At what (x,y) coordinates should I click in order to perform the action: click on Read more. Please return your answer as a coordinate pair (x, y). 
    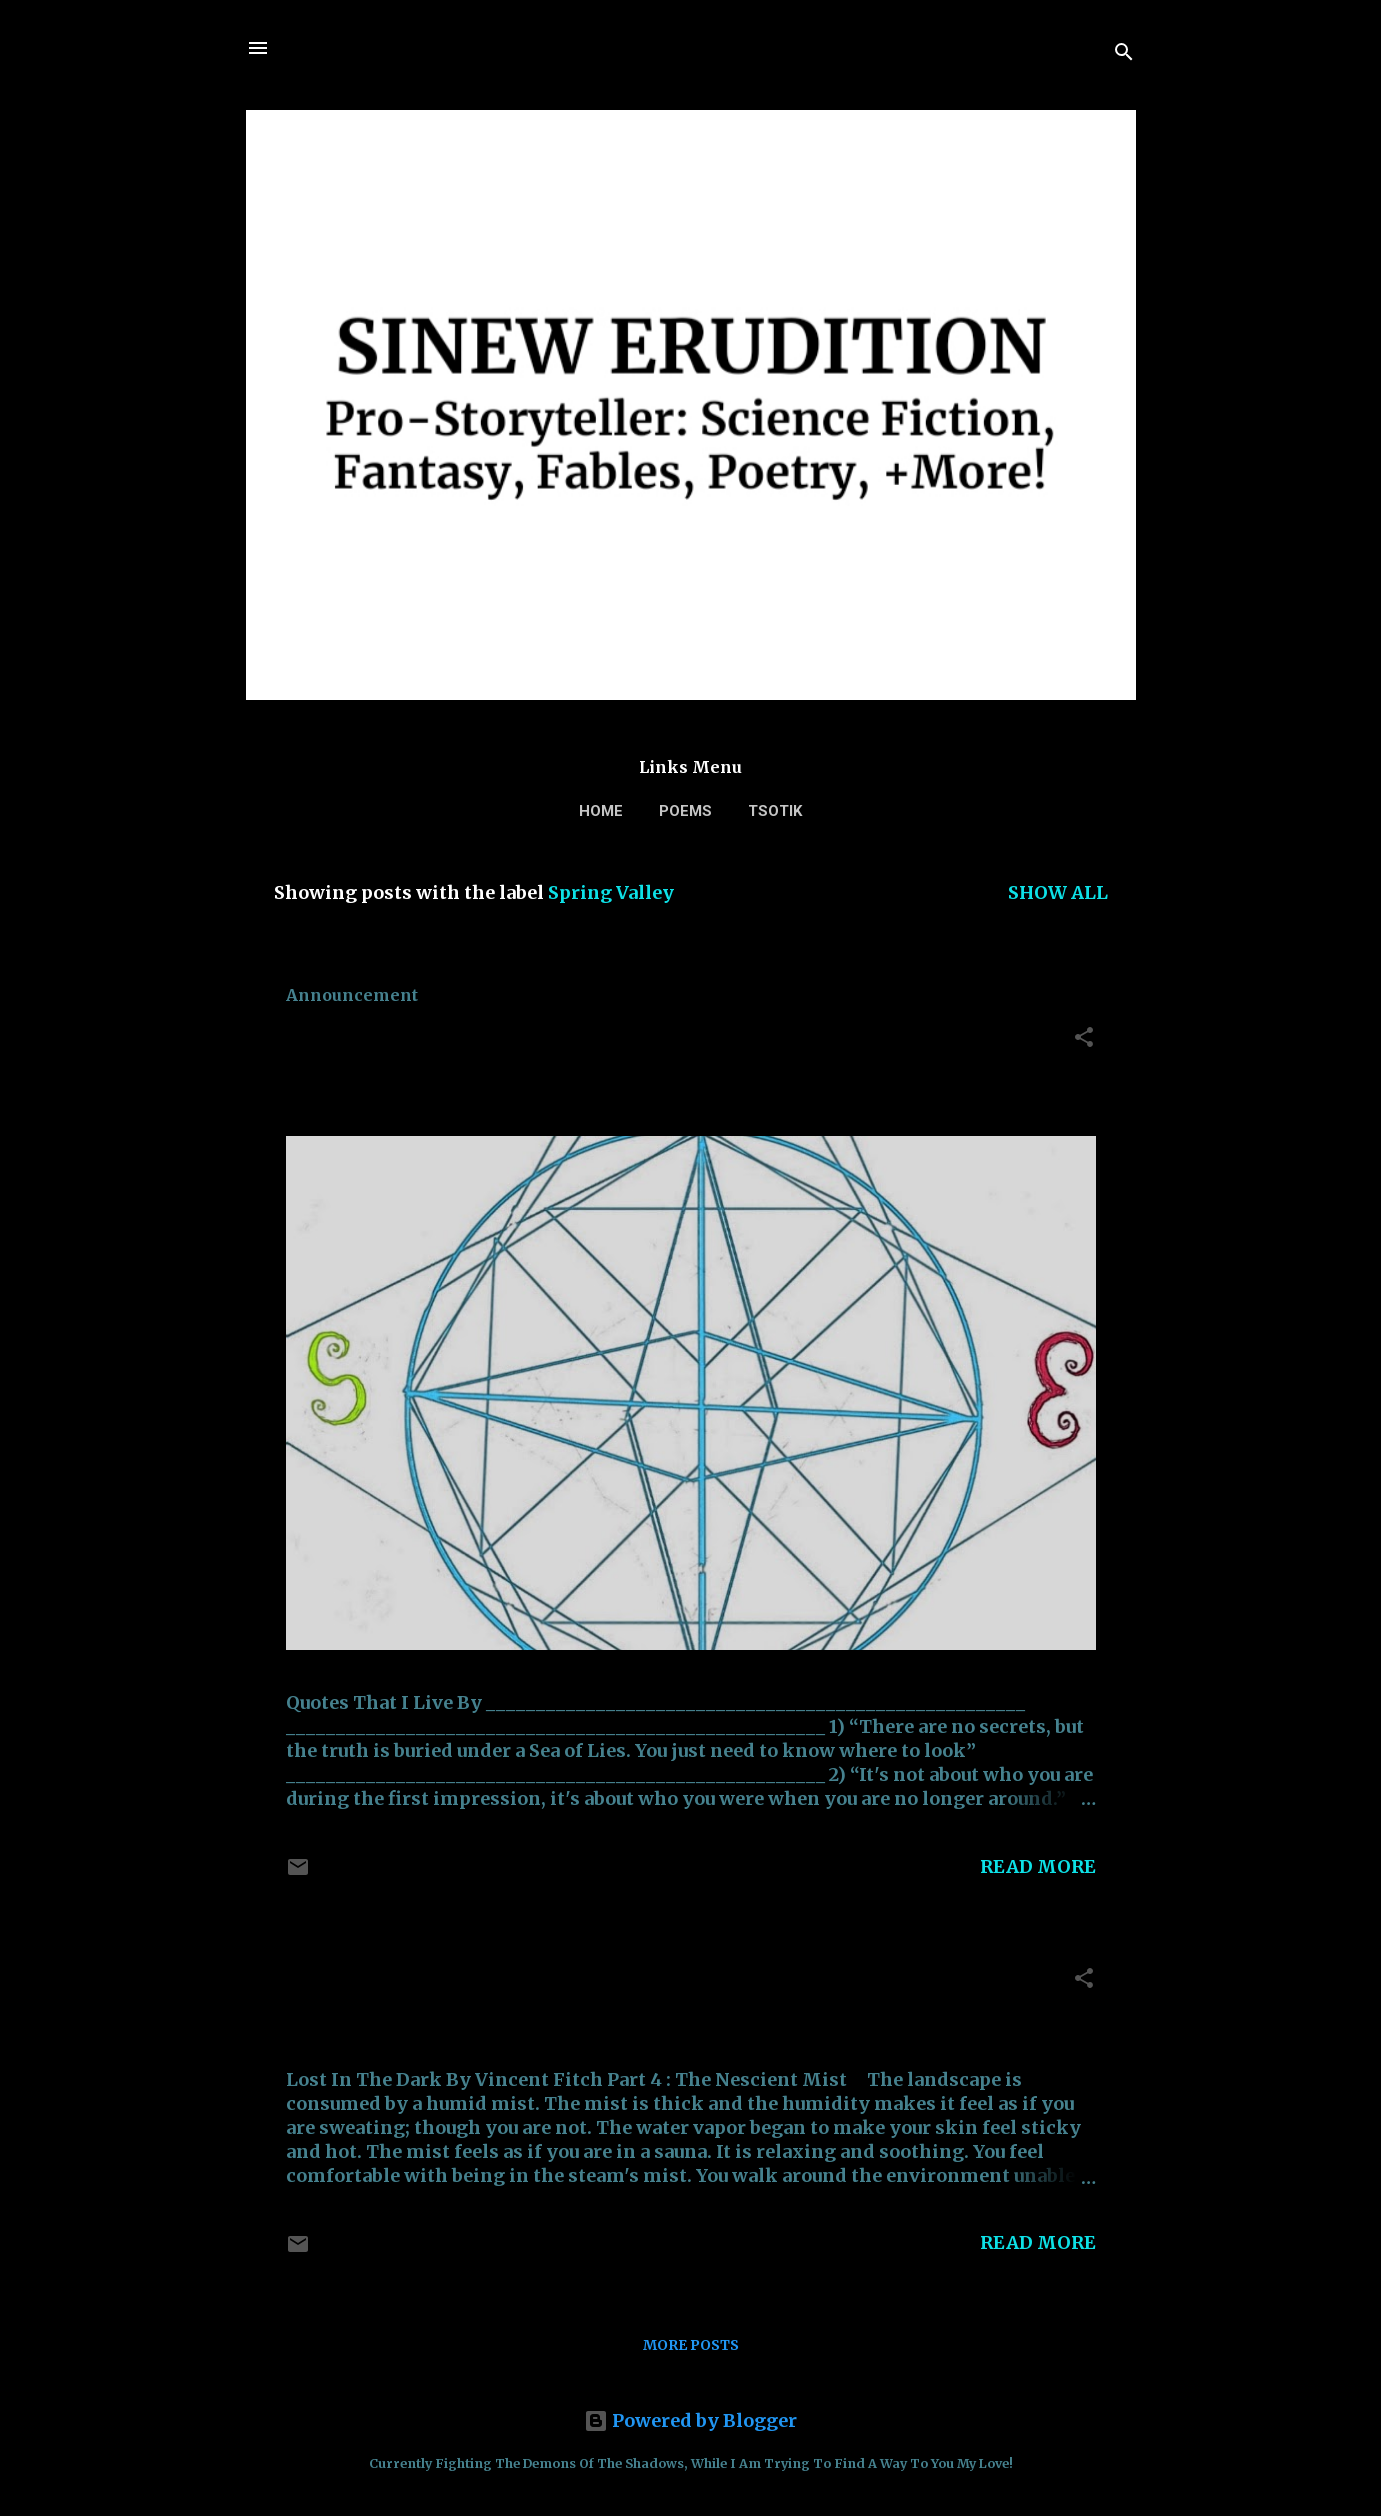
    Looking at the image, I should click on (1038, 1866).